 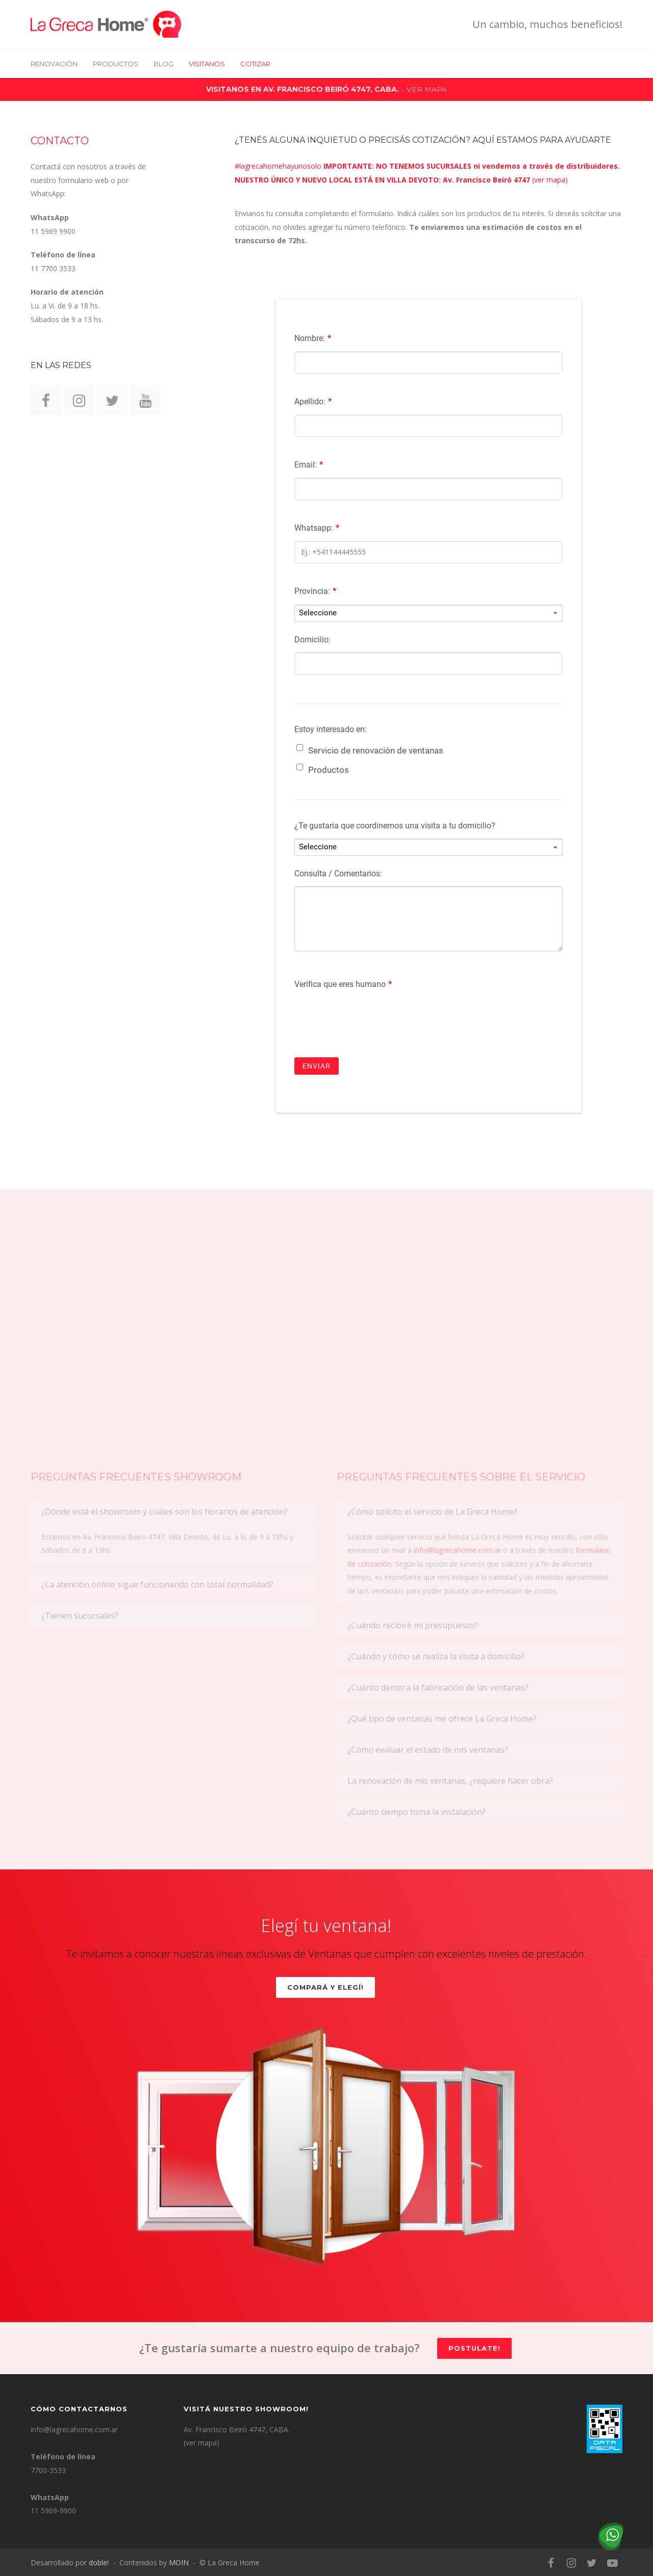 What do you see at coordinates (549, 180) in the screenshot?
I see `ver mapa` at bounding box center [549, 180].